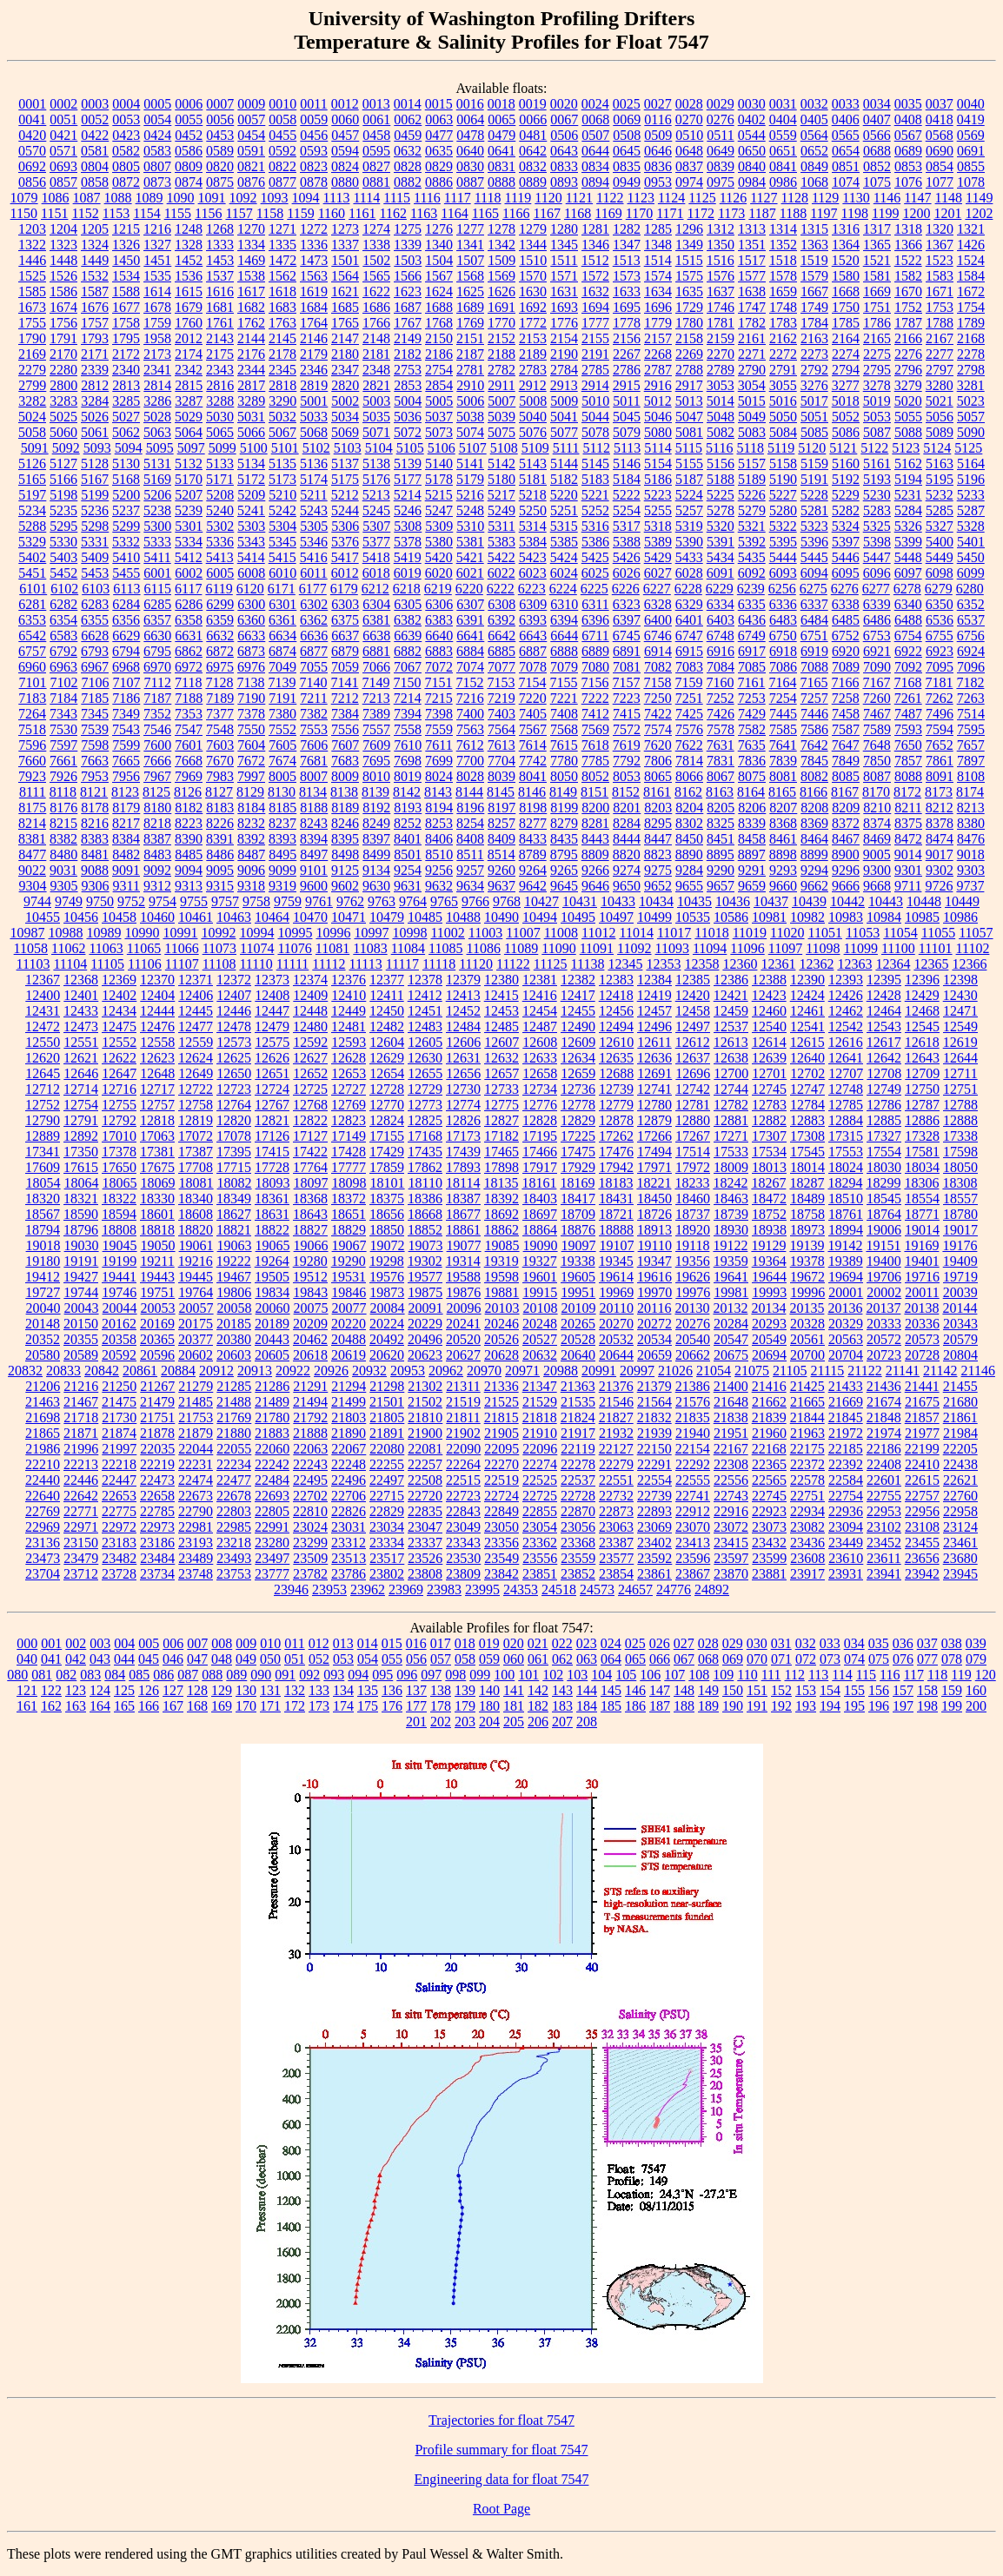 Image resolution: width=1003 pixels, height=2576 pixels. What do you see at coordinates (145, 964) in the screenshot?
I see `11106` at bounding box center [145, 964].